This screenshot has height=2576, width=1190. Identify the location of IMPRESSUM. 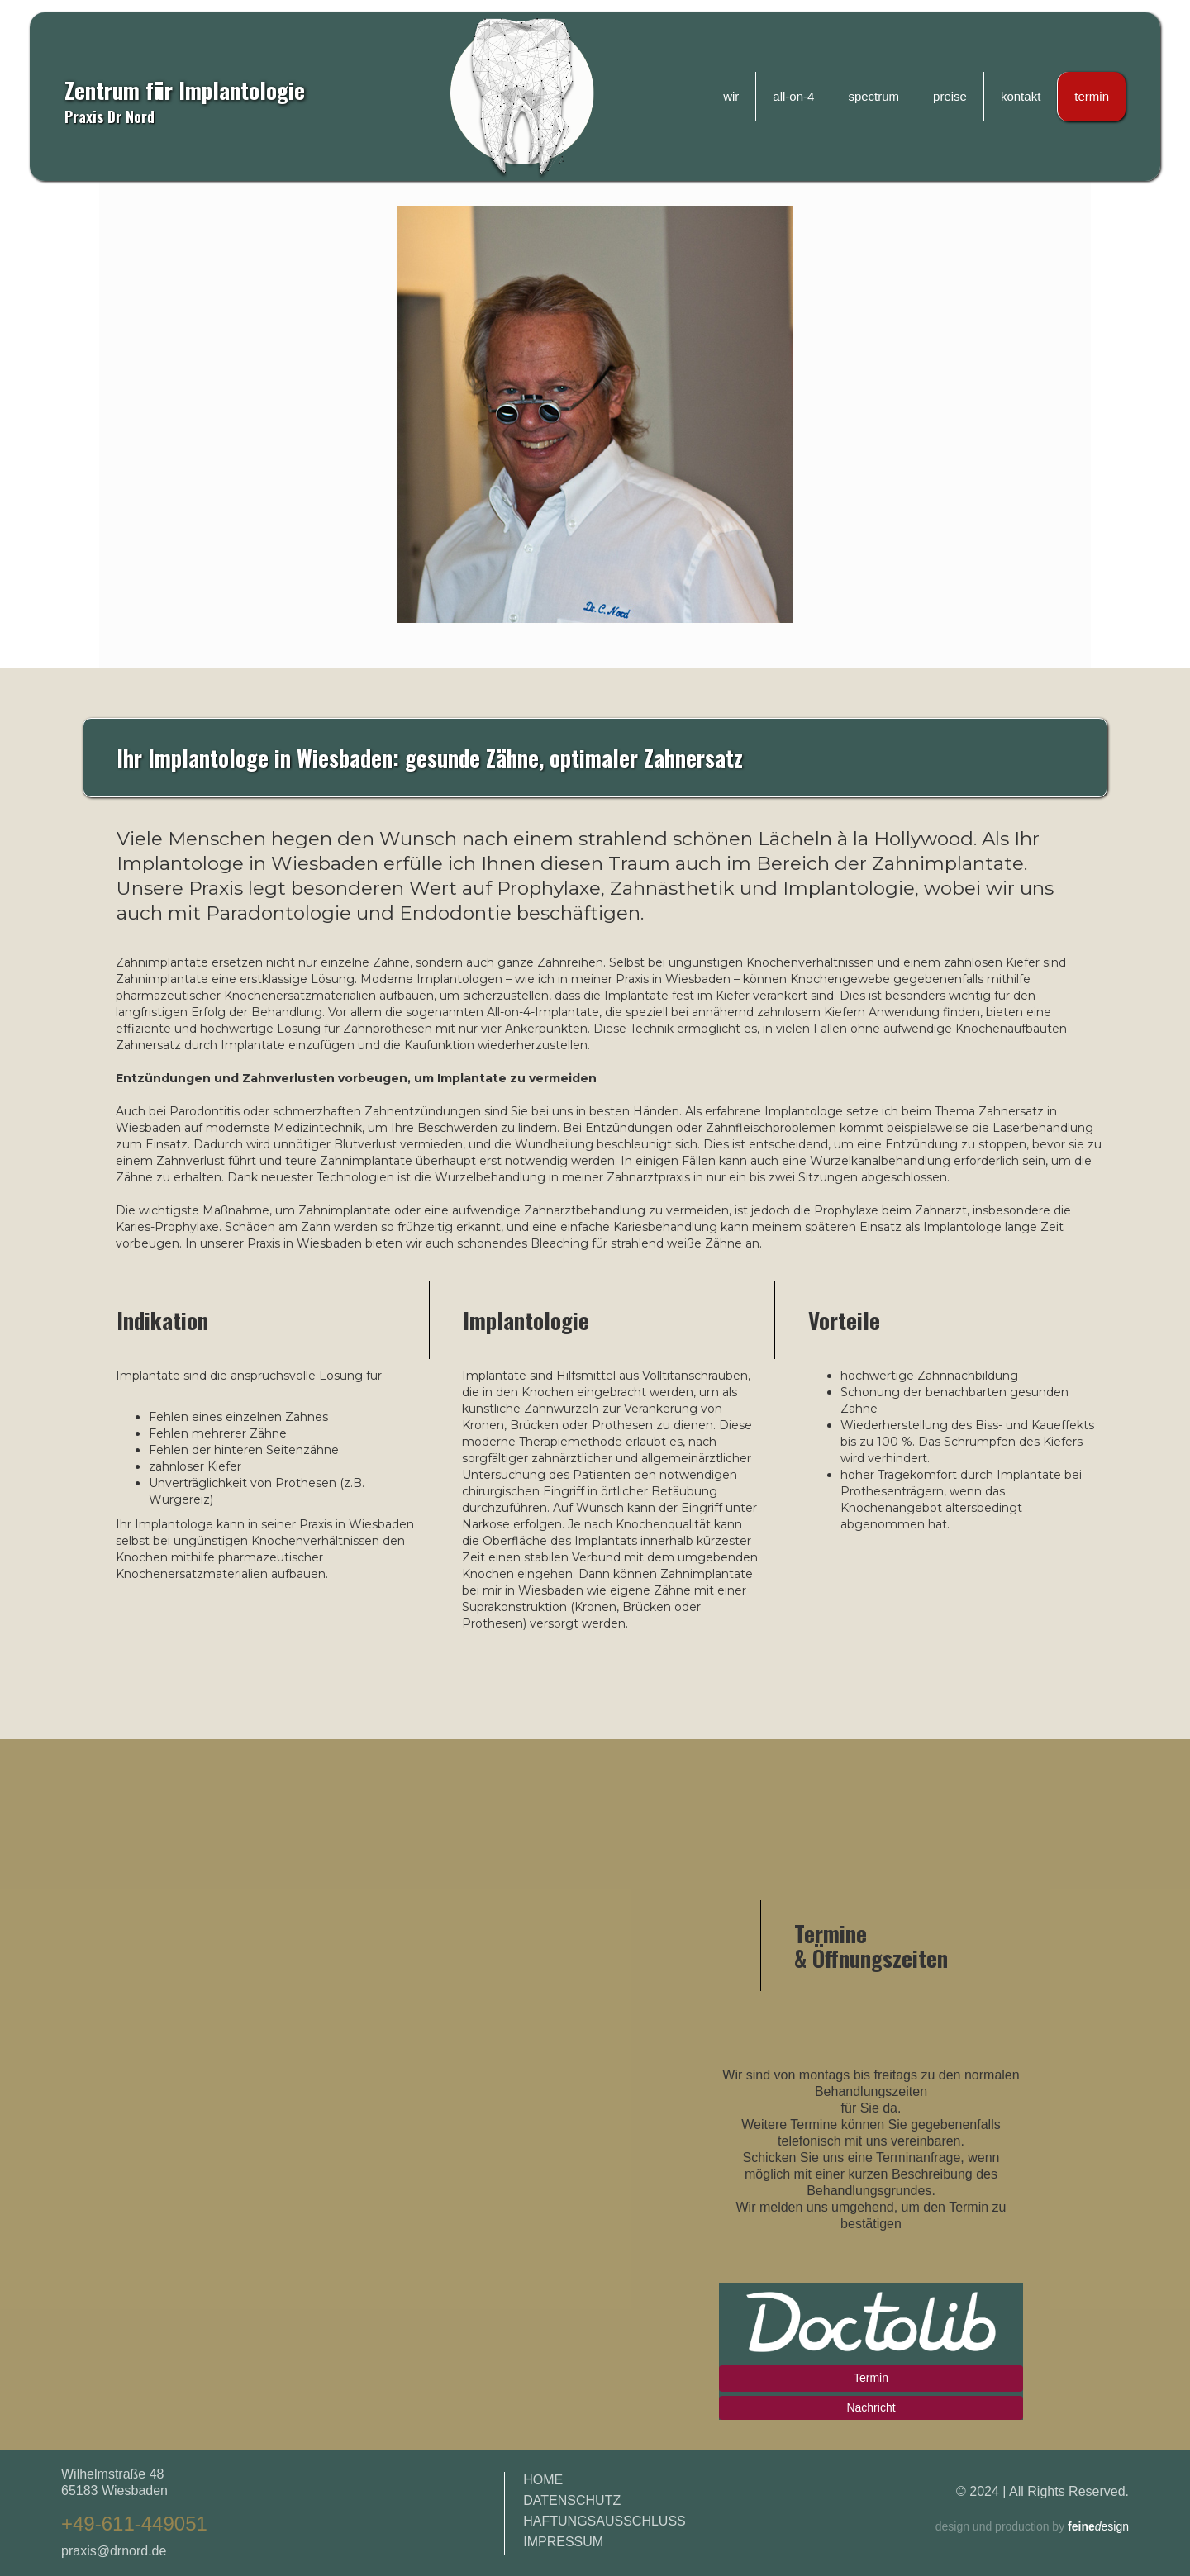
(563, 2542).